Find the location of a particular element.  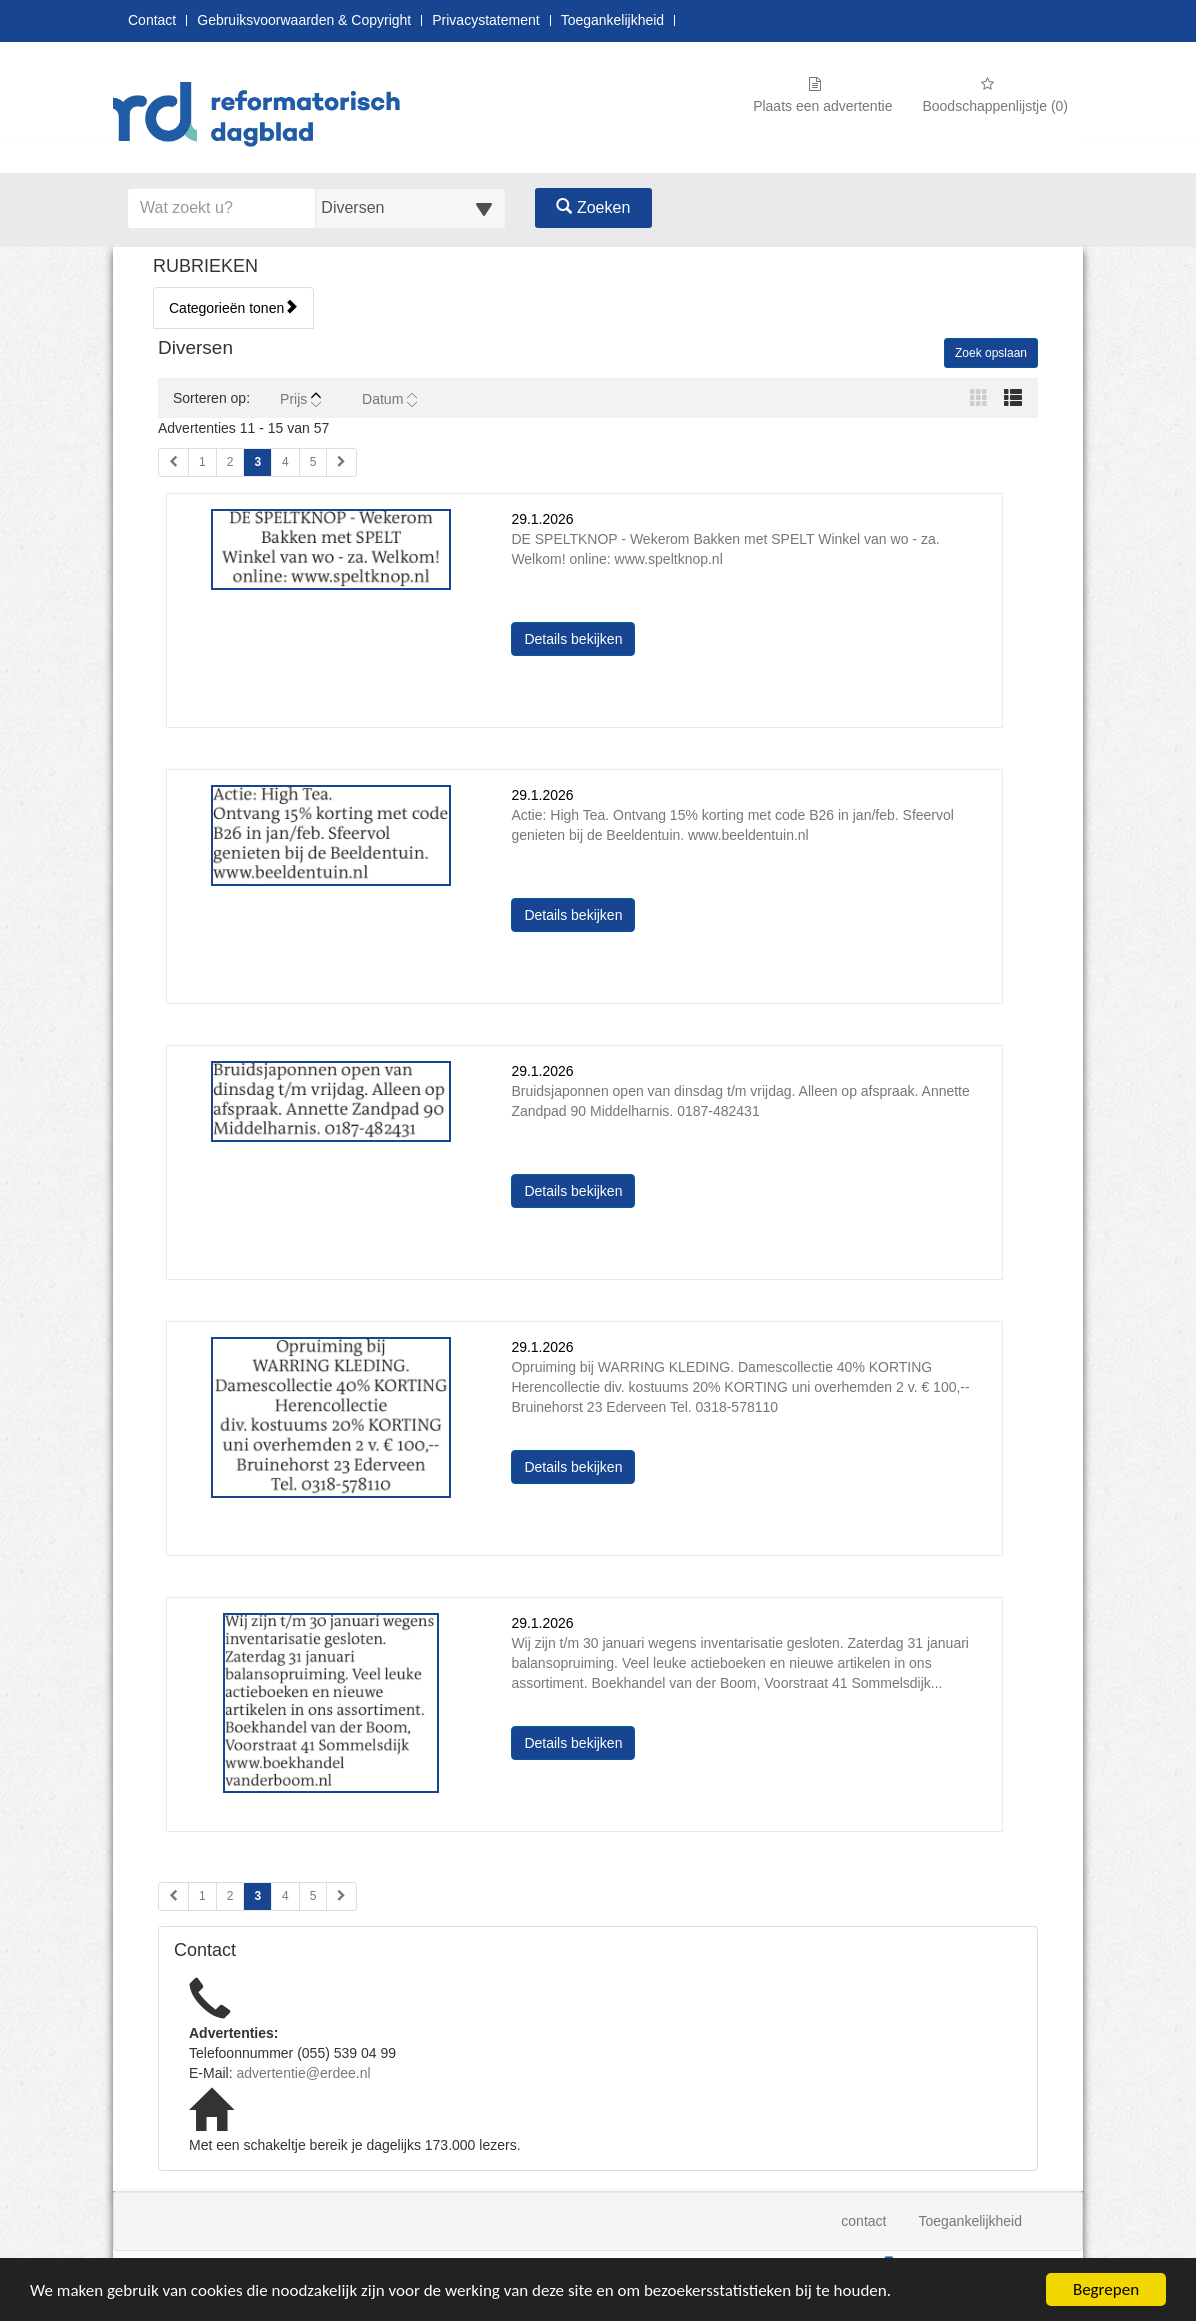

3 [Huidige pagina 3 (Pagina 1)] is located at coordinates (257, 461).